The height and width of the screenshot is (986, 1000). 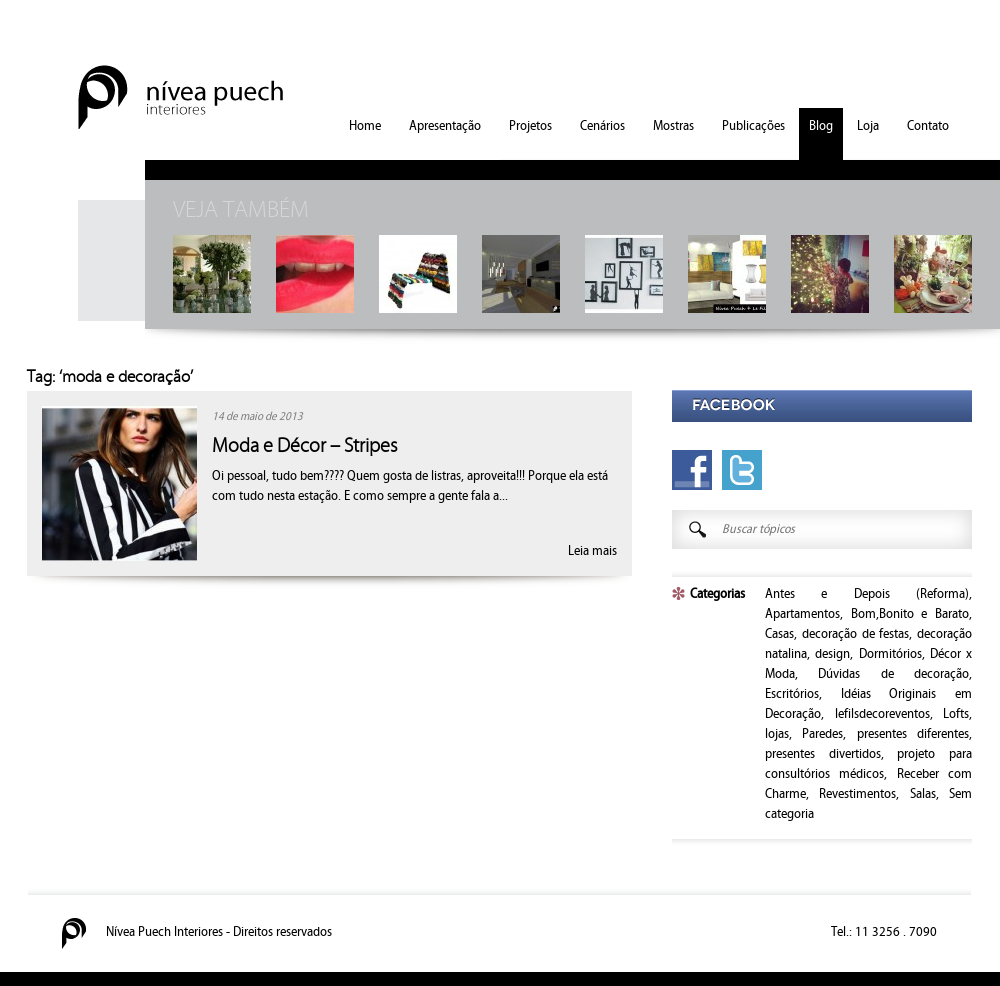 I want to click on Home, so click(x=365, y=126).